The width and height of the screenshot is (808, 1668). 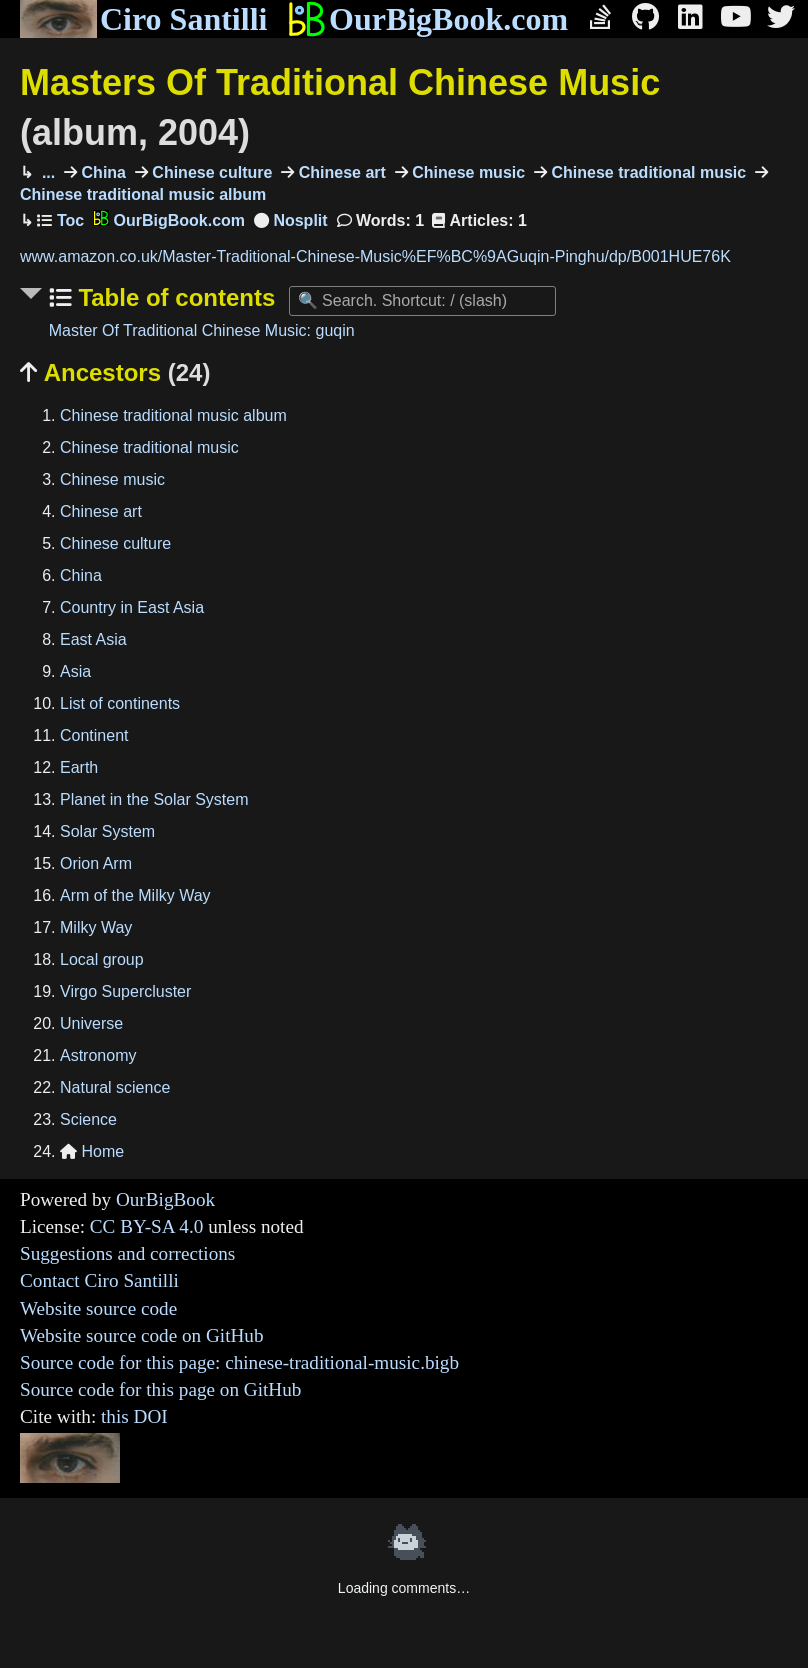 I want to click on Chinese art, so click(x=340, y=172).